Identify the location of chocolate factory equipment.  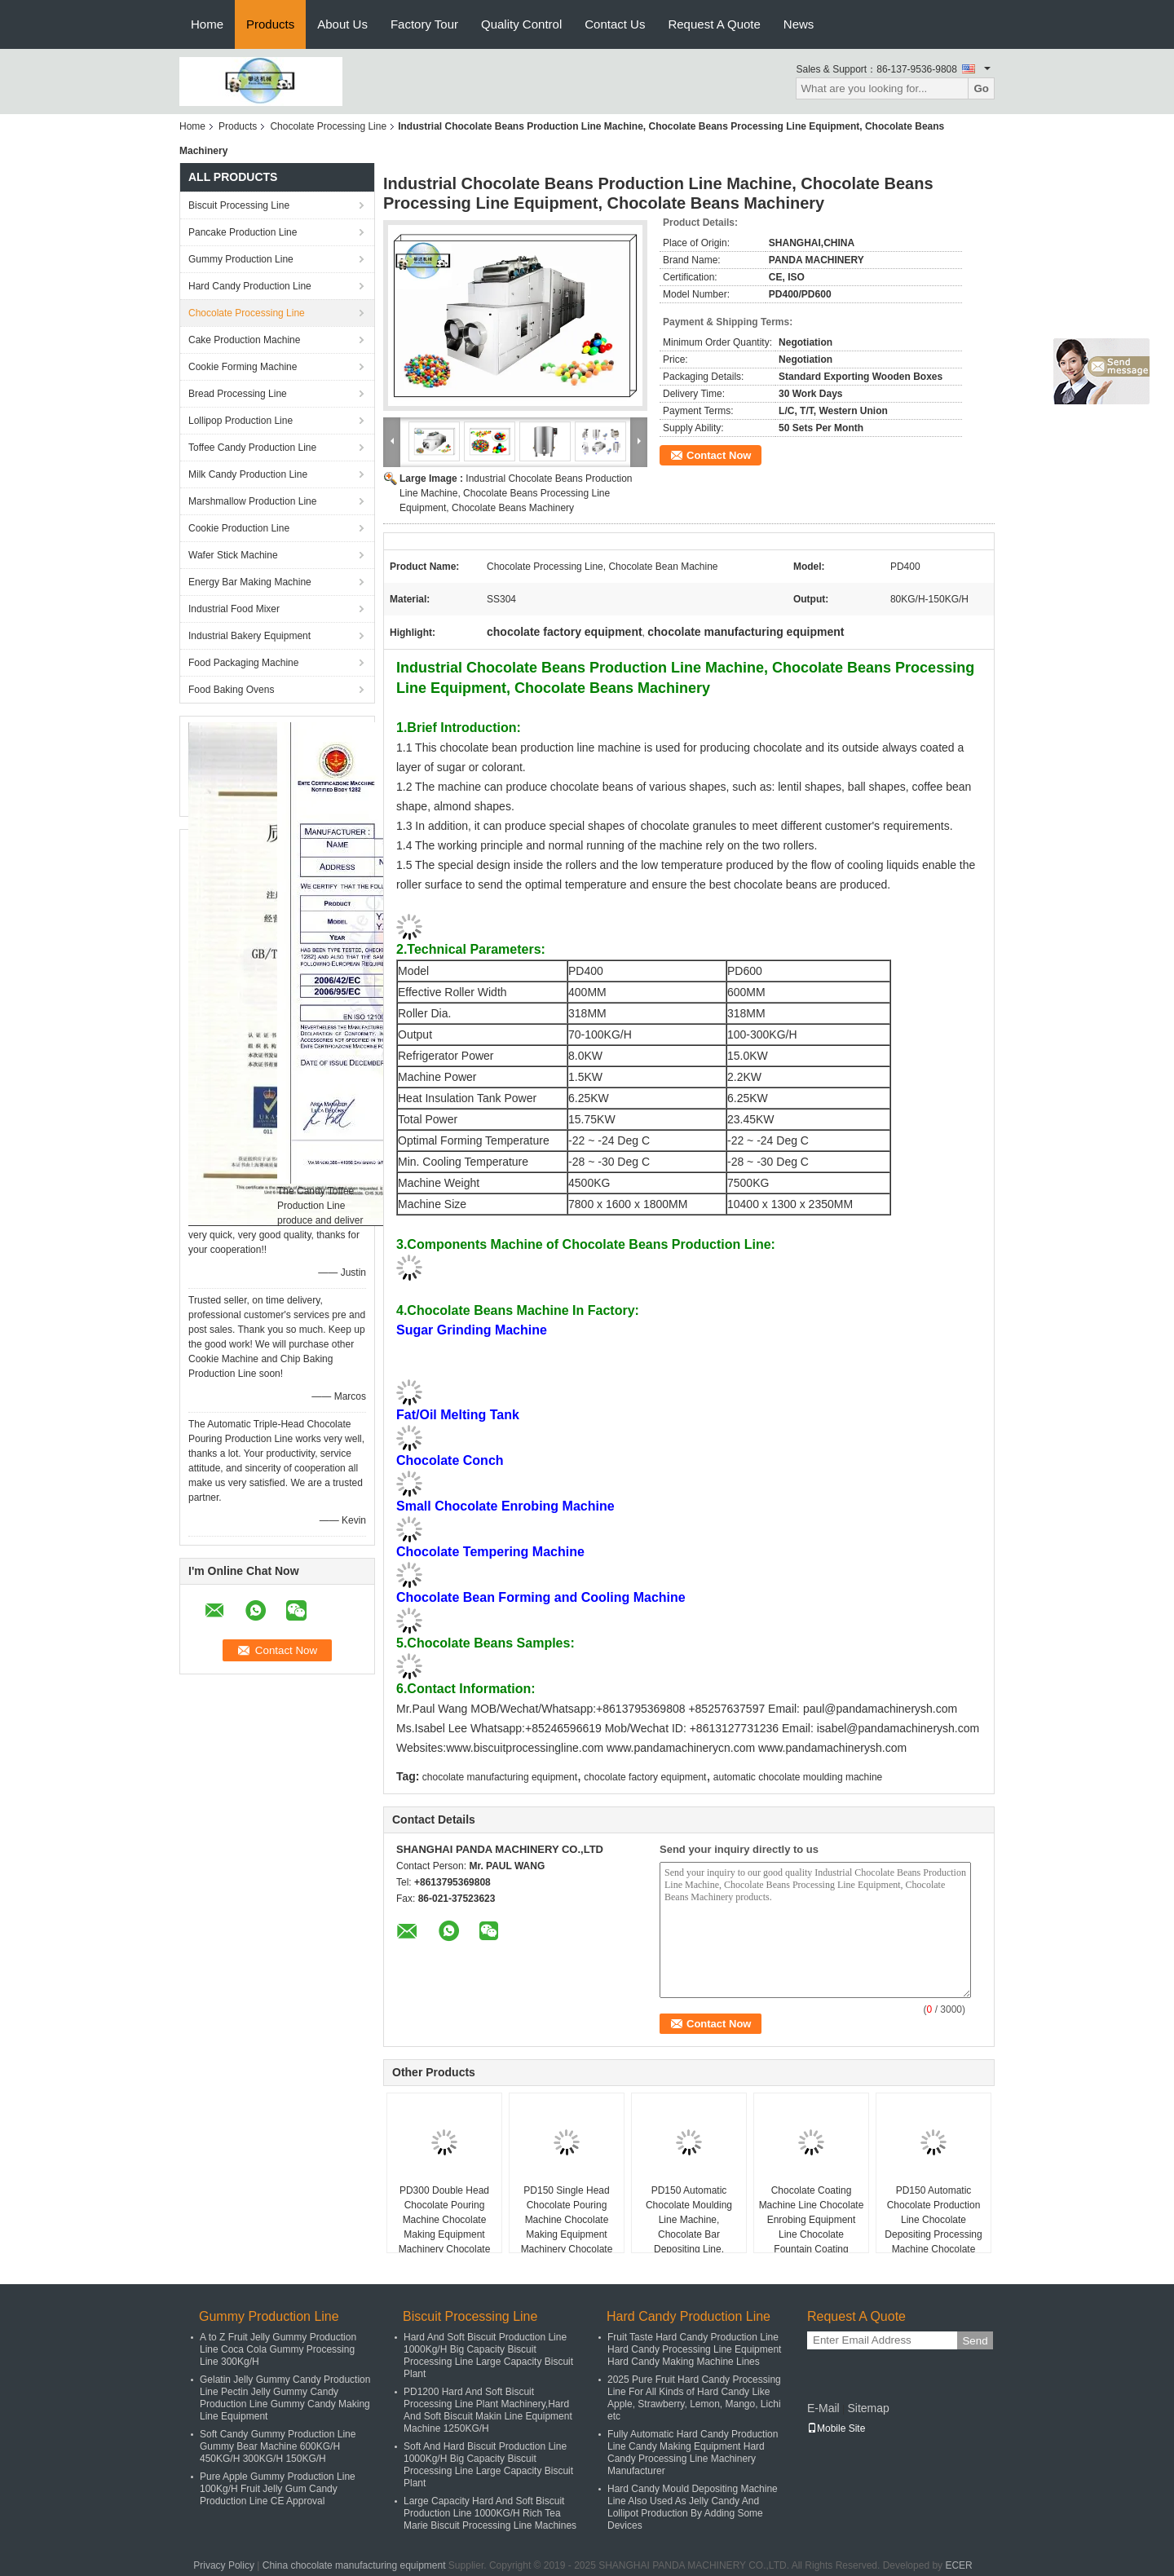
(645, 1777).